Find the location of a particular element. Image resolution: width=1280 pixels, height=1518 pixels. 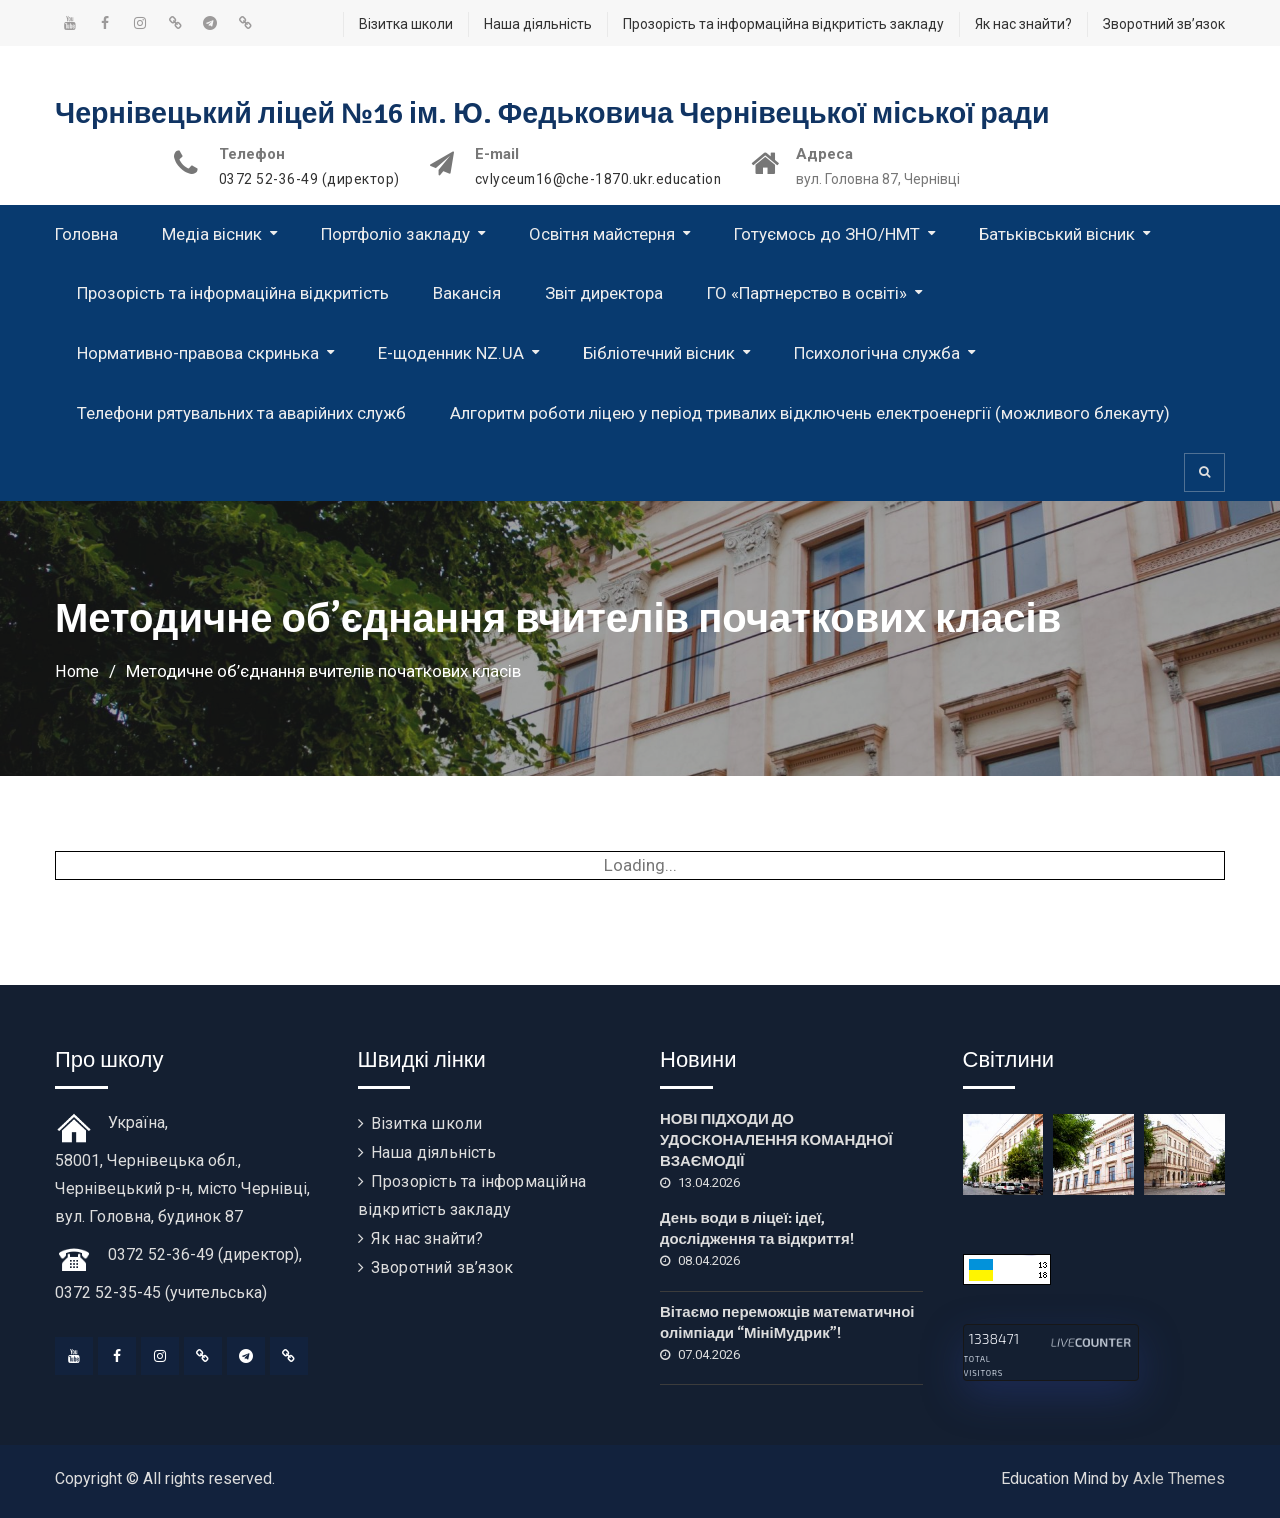

Прозорість та інформаційна відкритість is located at coordinates (233, 293).